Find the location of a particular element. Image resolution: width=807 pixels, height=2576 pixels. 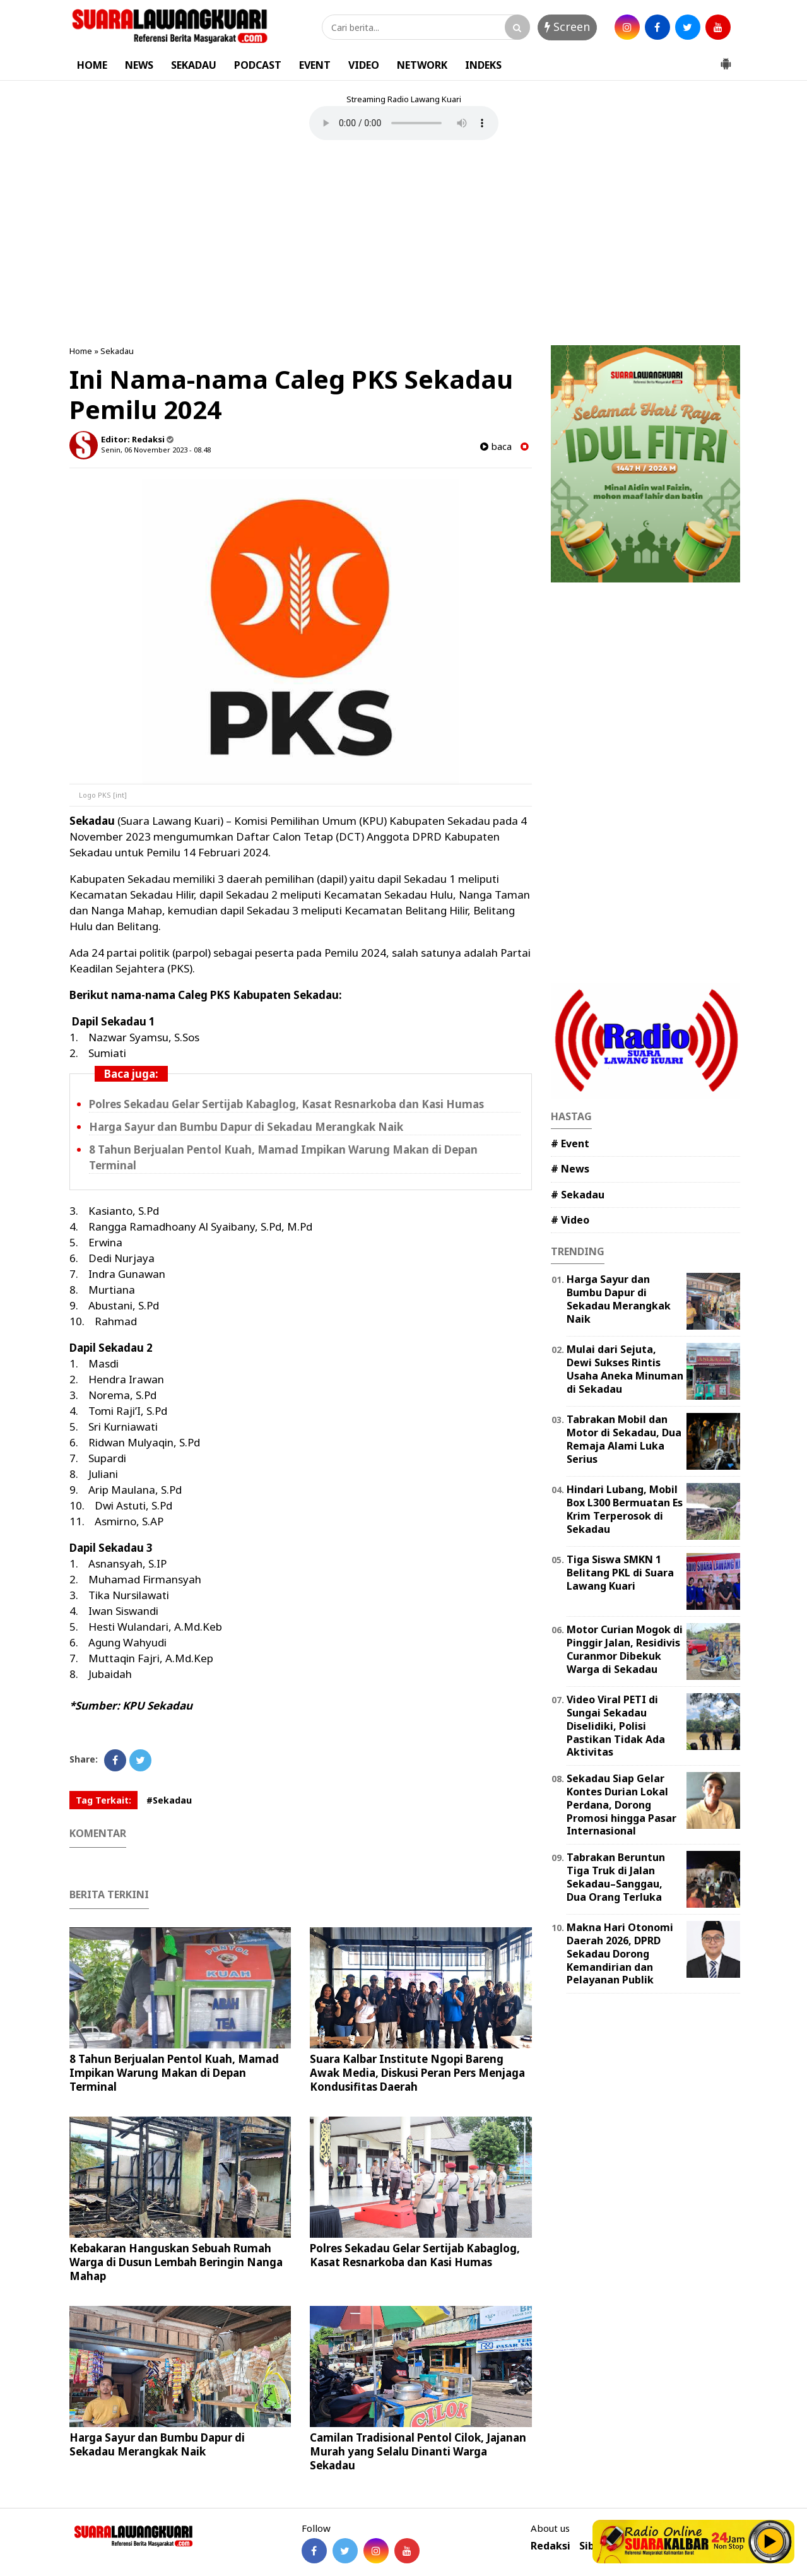

Harga Sayur dan Bumbu Dapur di Sekadau Merangkak Naik is located at coordinates (246, 1127).